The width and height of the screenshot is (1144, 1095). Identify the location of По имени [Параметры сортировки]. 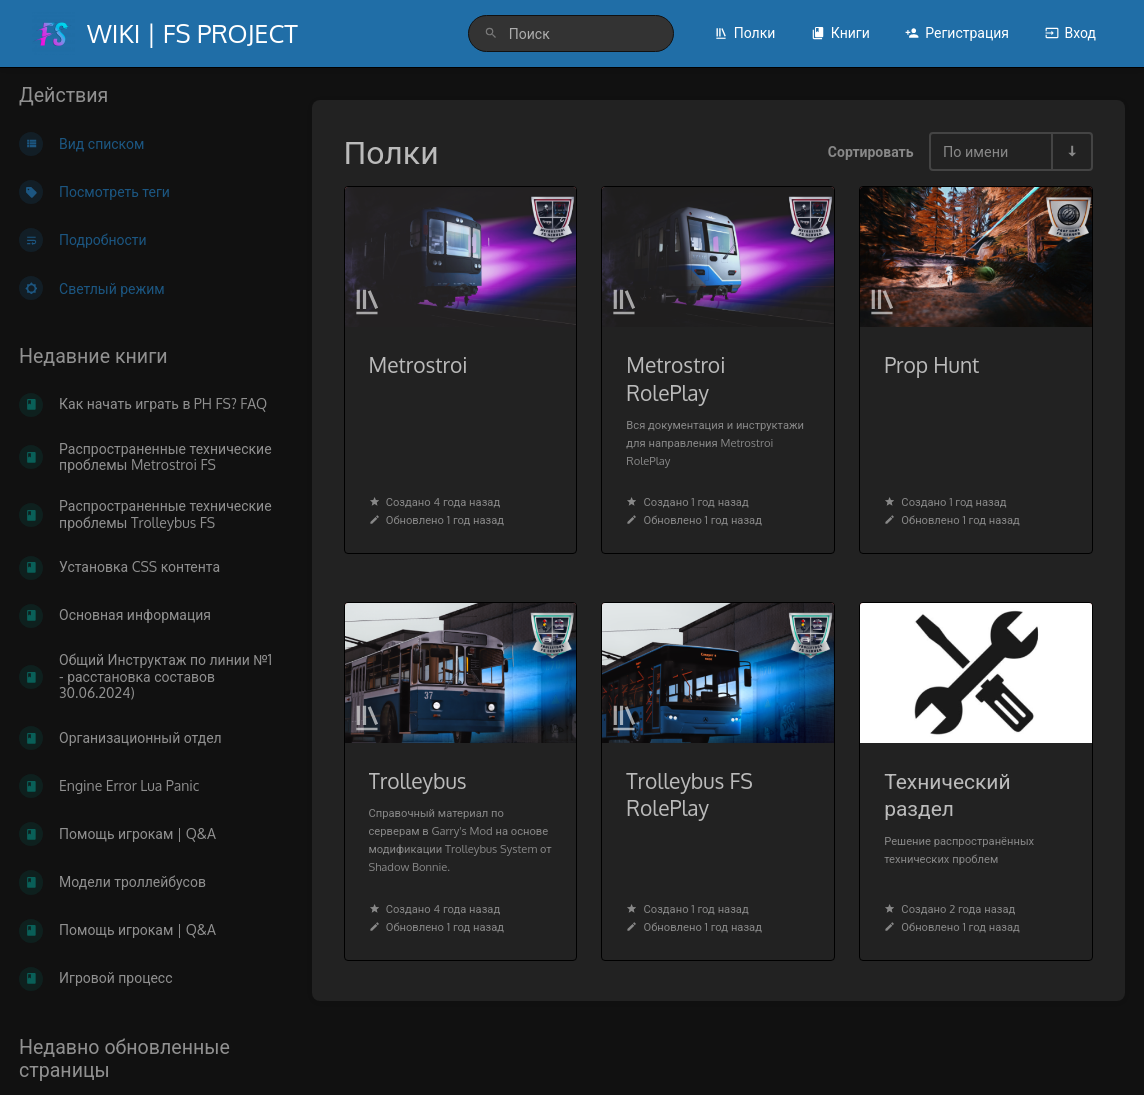
(975, 151).